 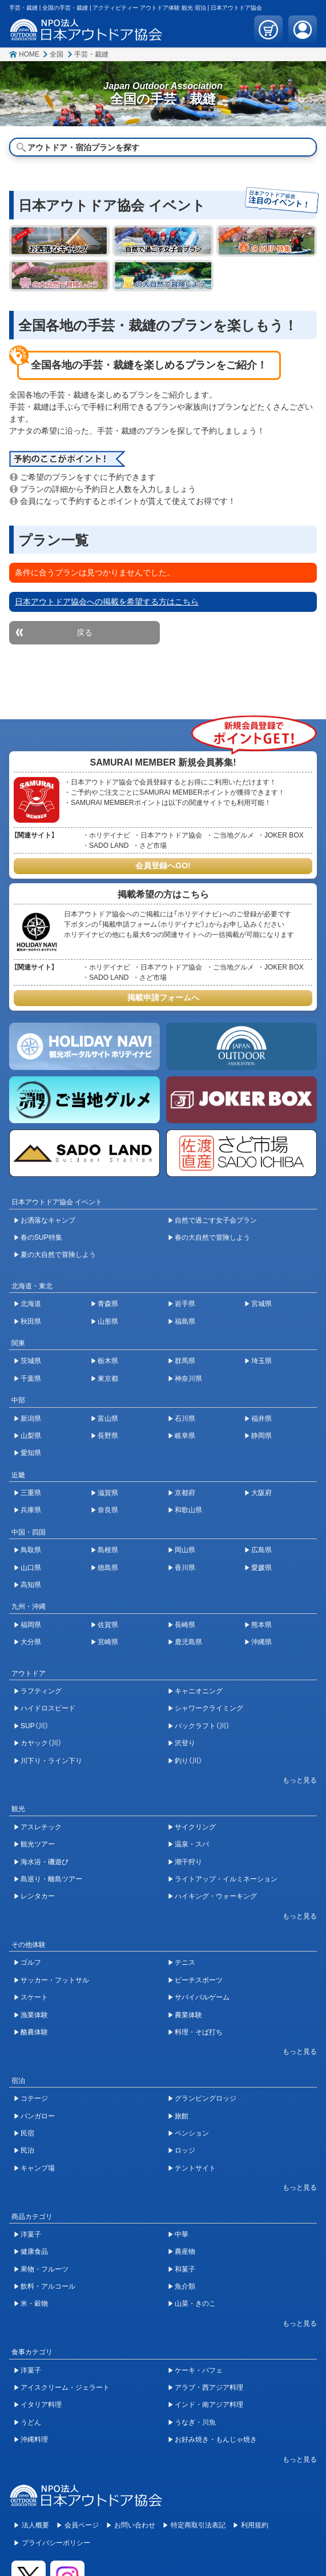 I want to click on 農業体験, so click(x=188, y=2015).